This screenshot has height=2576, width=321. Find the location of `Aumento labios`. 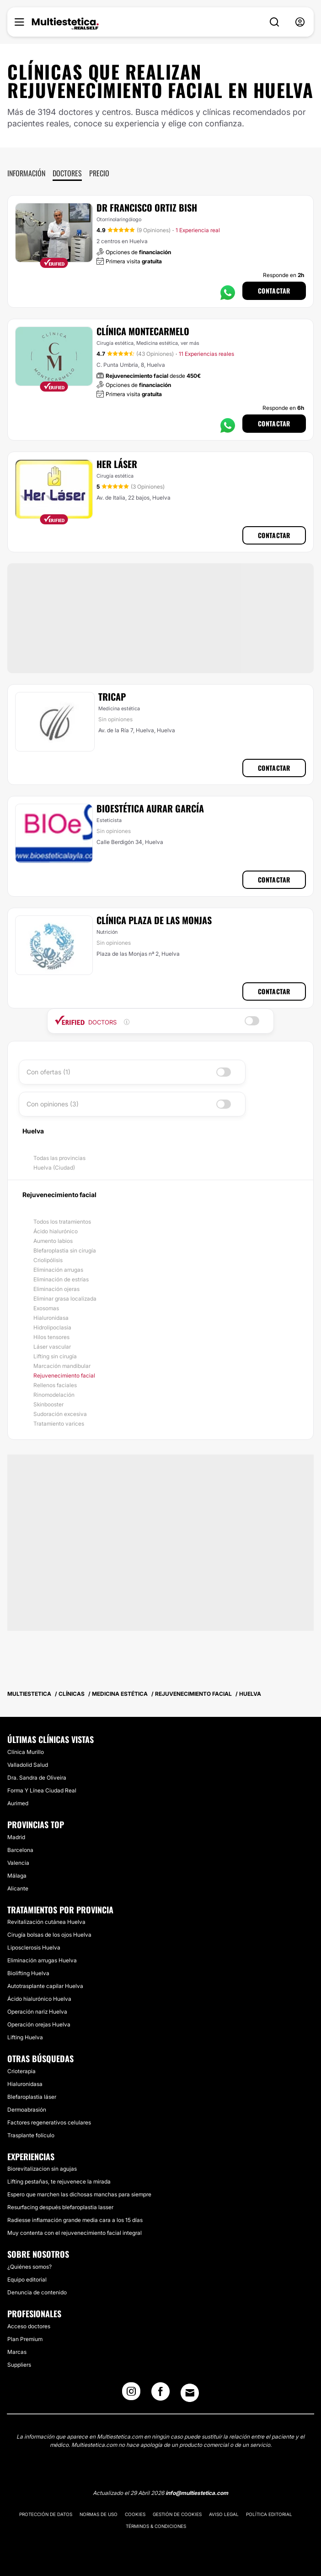

Aumento labios is located at coordinates (53, 1240).